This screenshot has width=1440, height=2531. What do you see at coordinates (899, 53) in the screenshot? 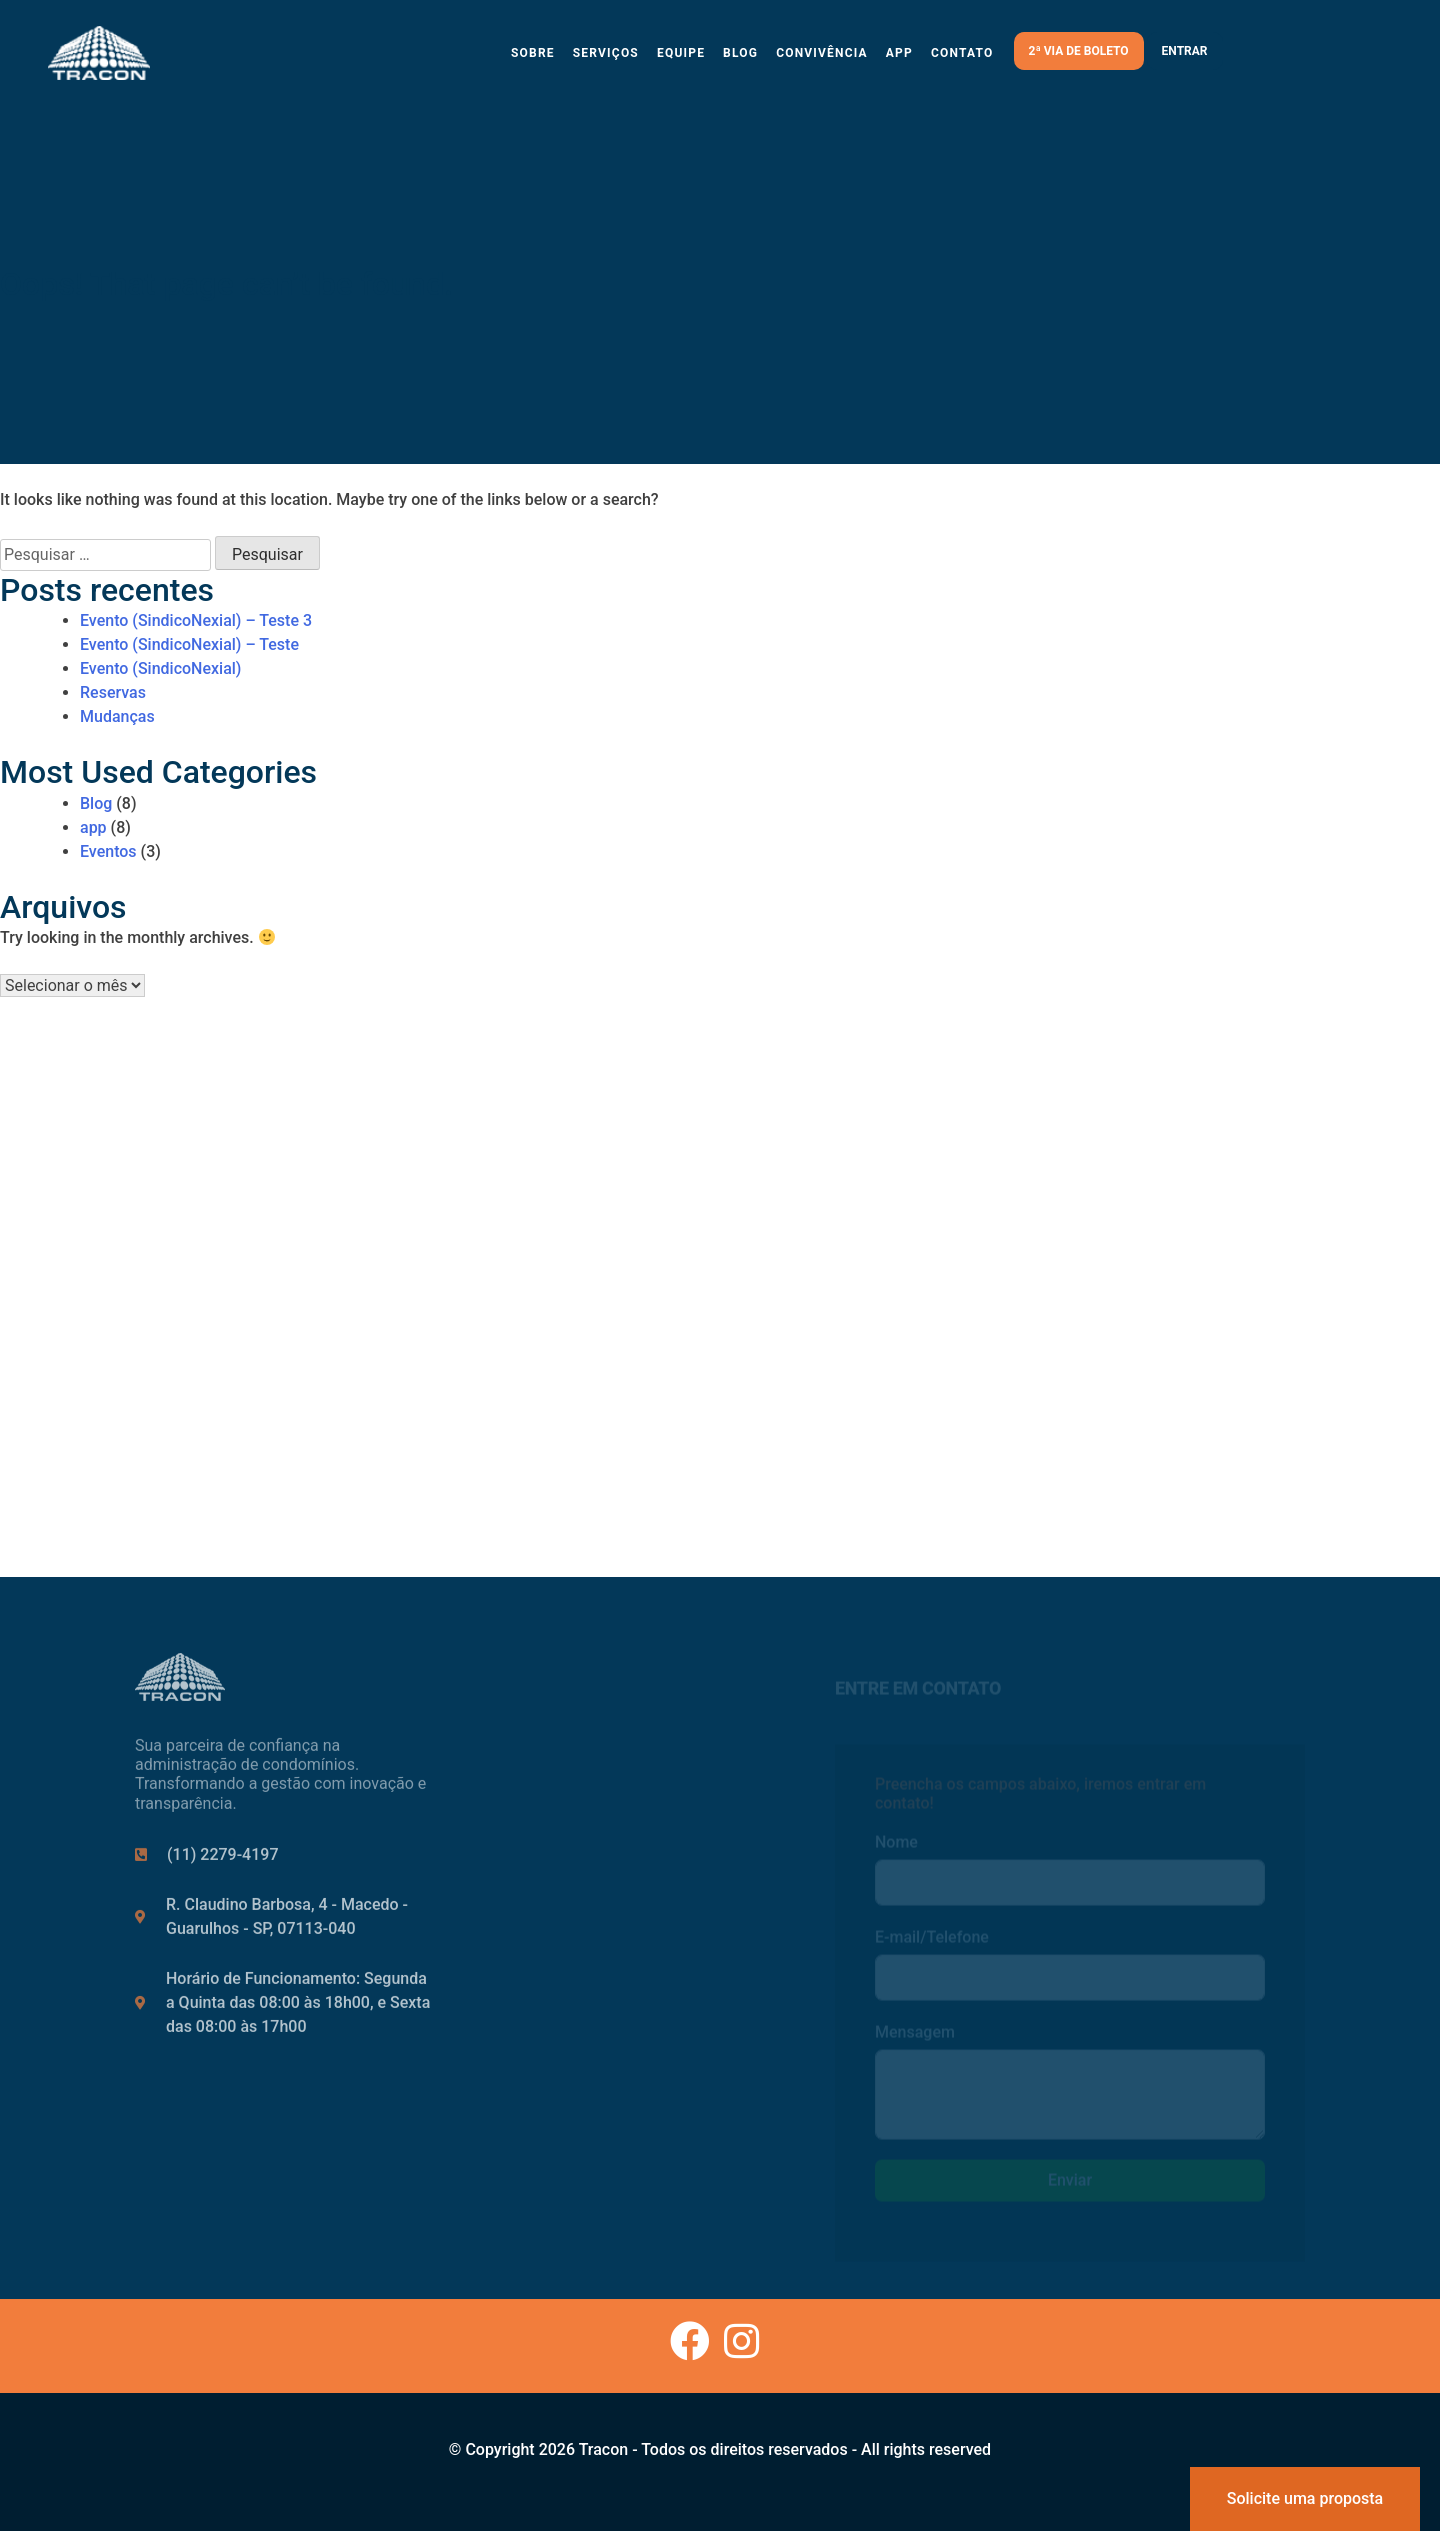
I see `App` at bounding box center [899, 53].